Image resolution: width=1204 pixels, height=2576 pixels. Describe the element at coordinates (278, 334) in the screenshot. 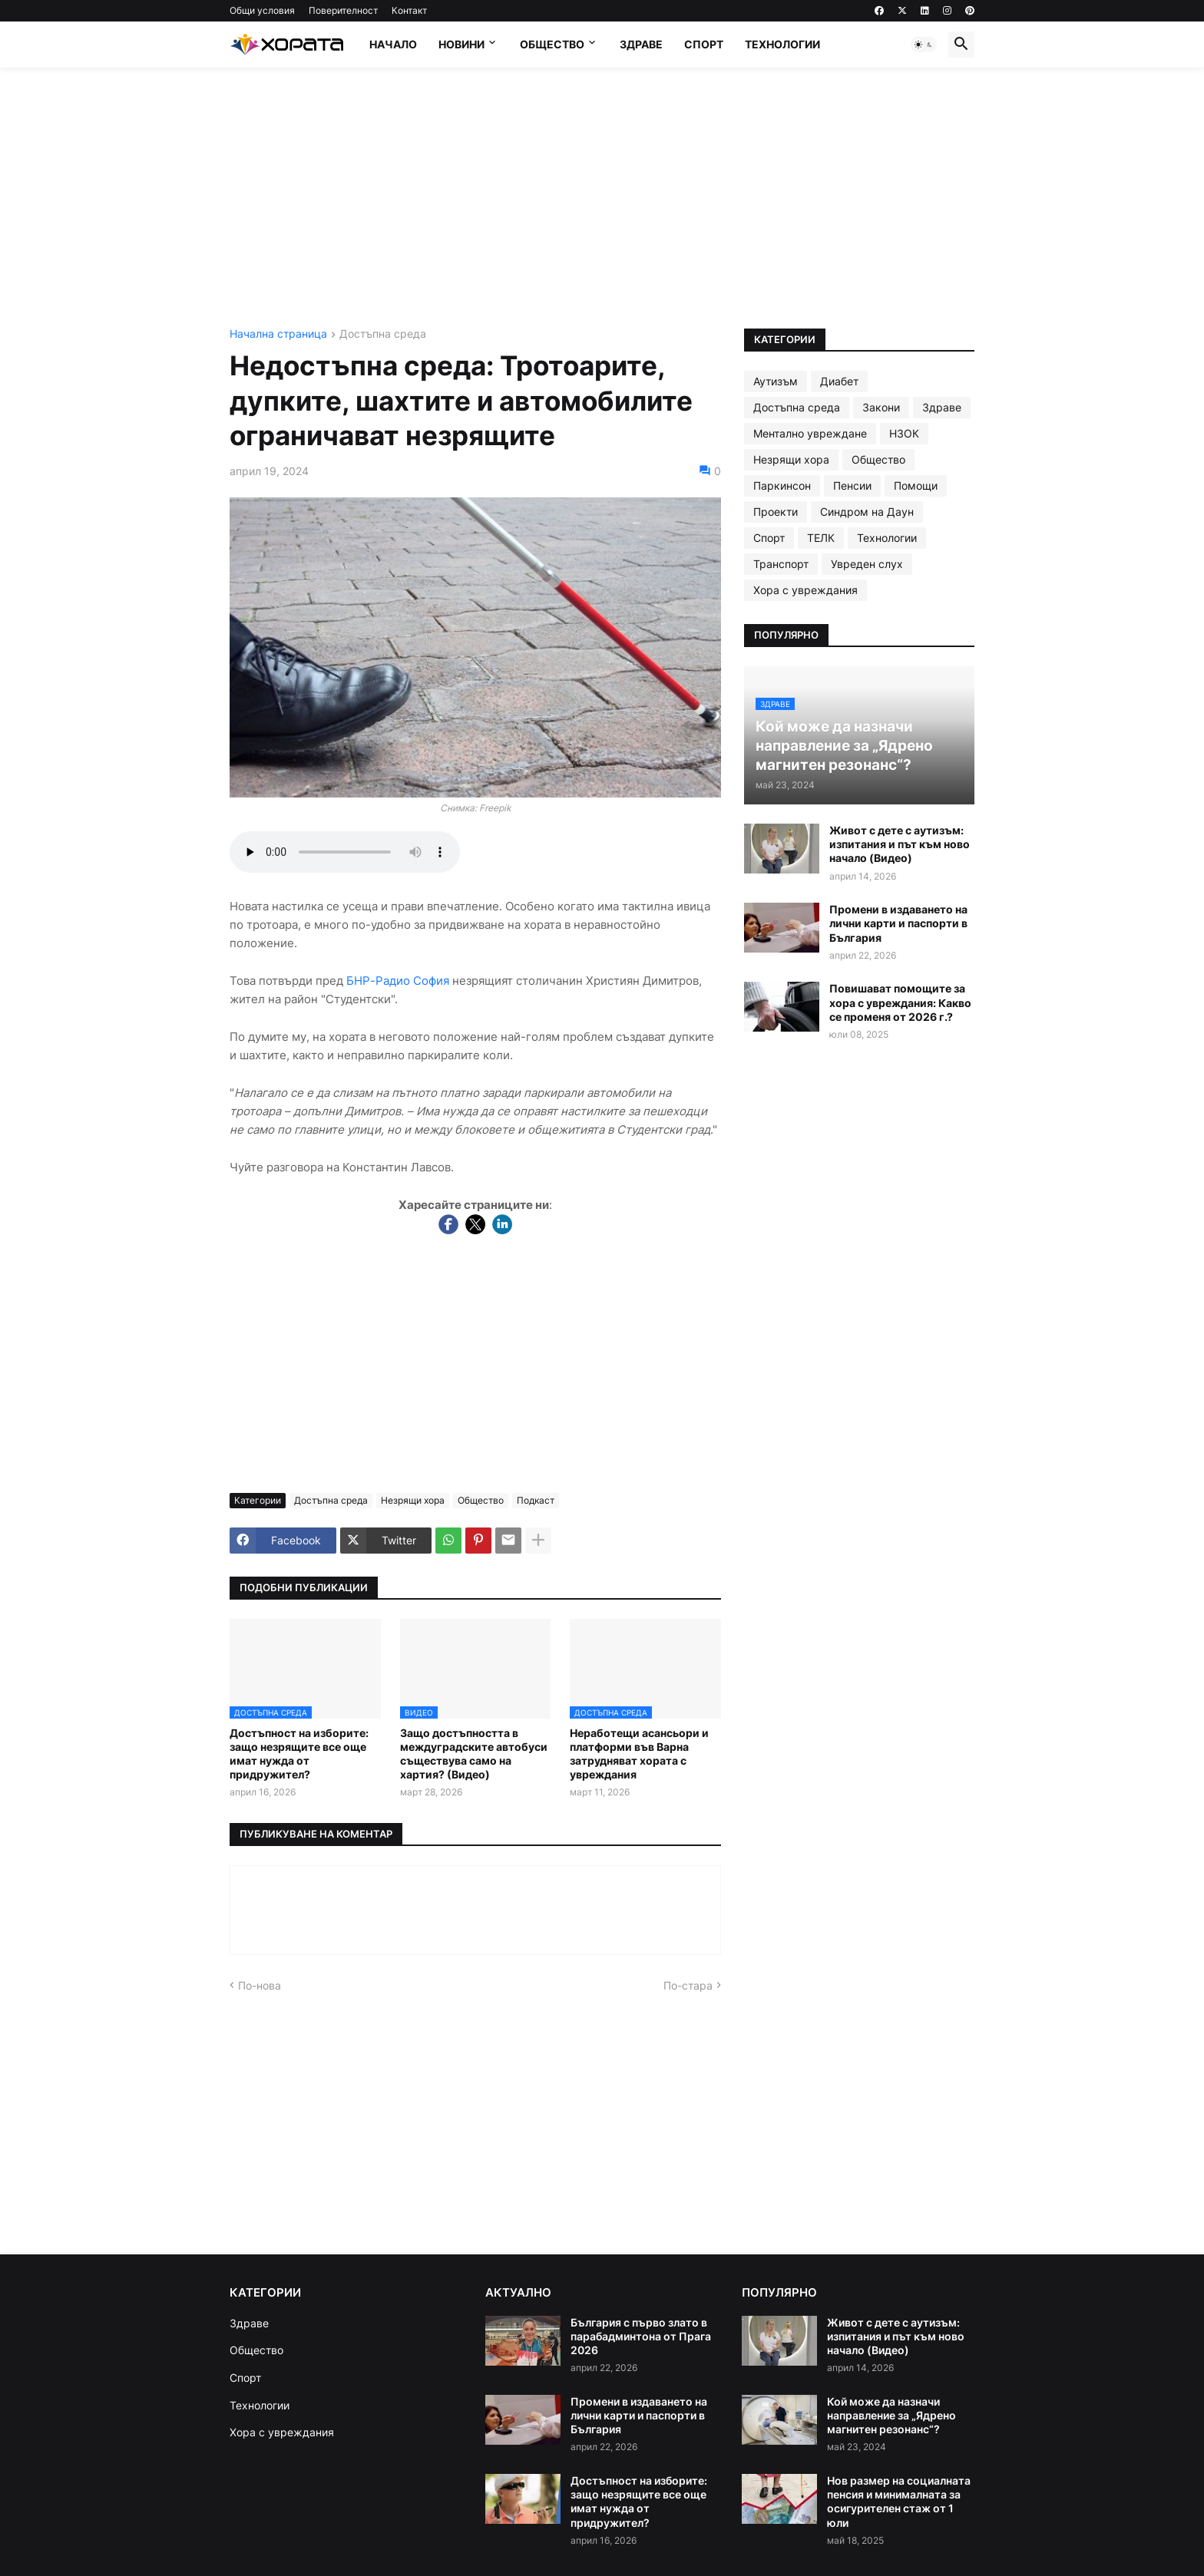

I see `Начална страница` at that location.